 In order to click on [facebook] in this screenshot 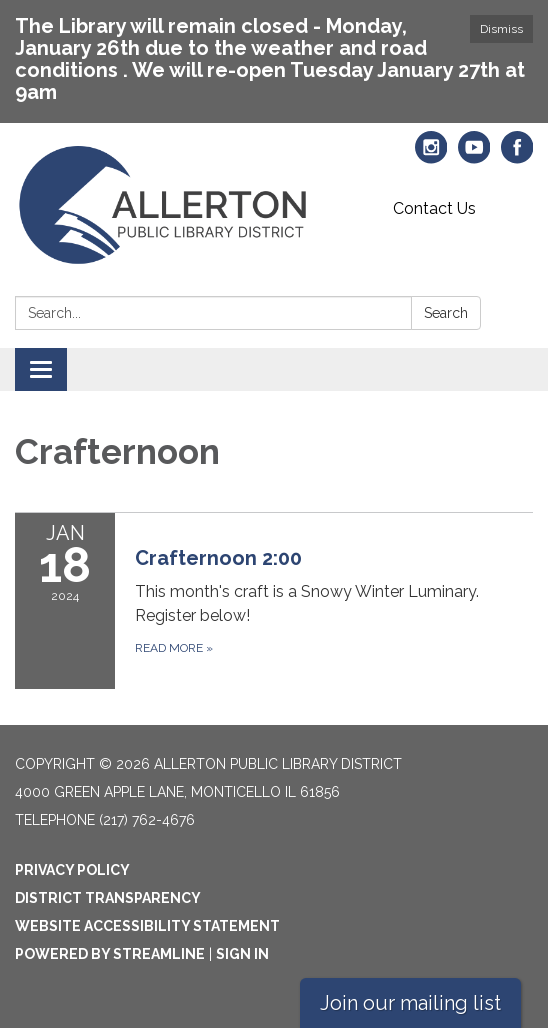, I will do `click(517, 156)`.